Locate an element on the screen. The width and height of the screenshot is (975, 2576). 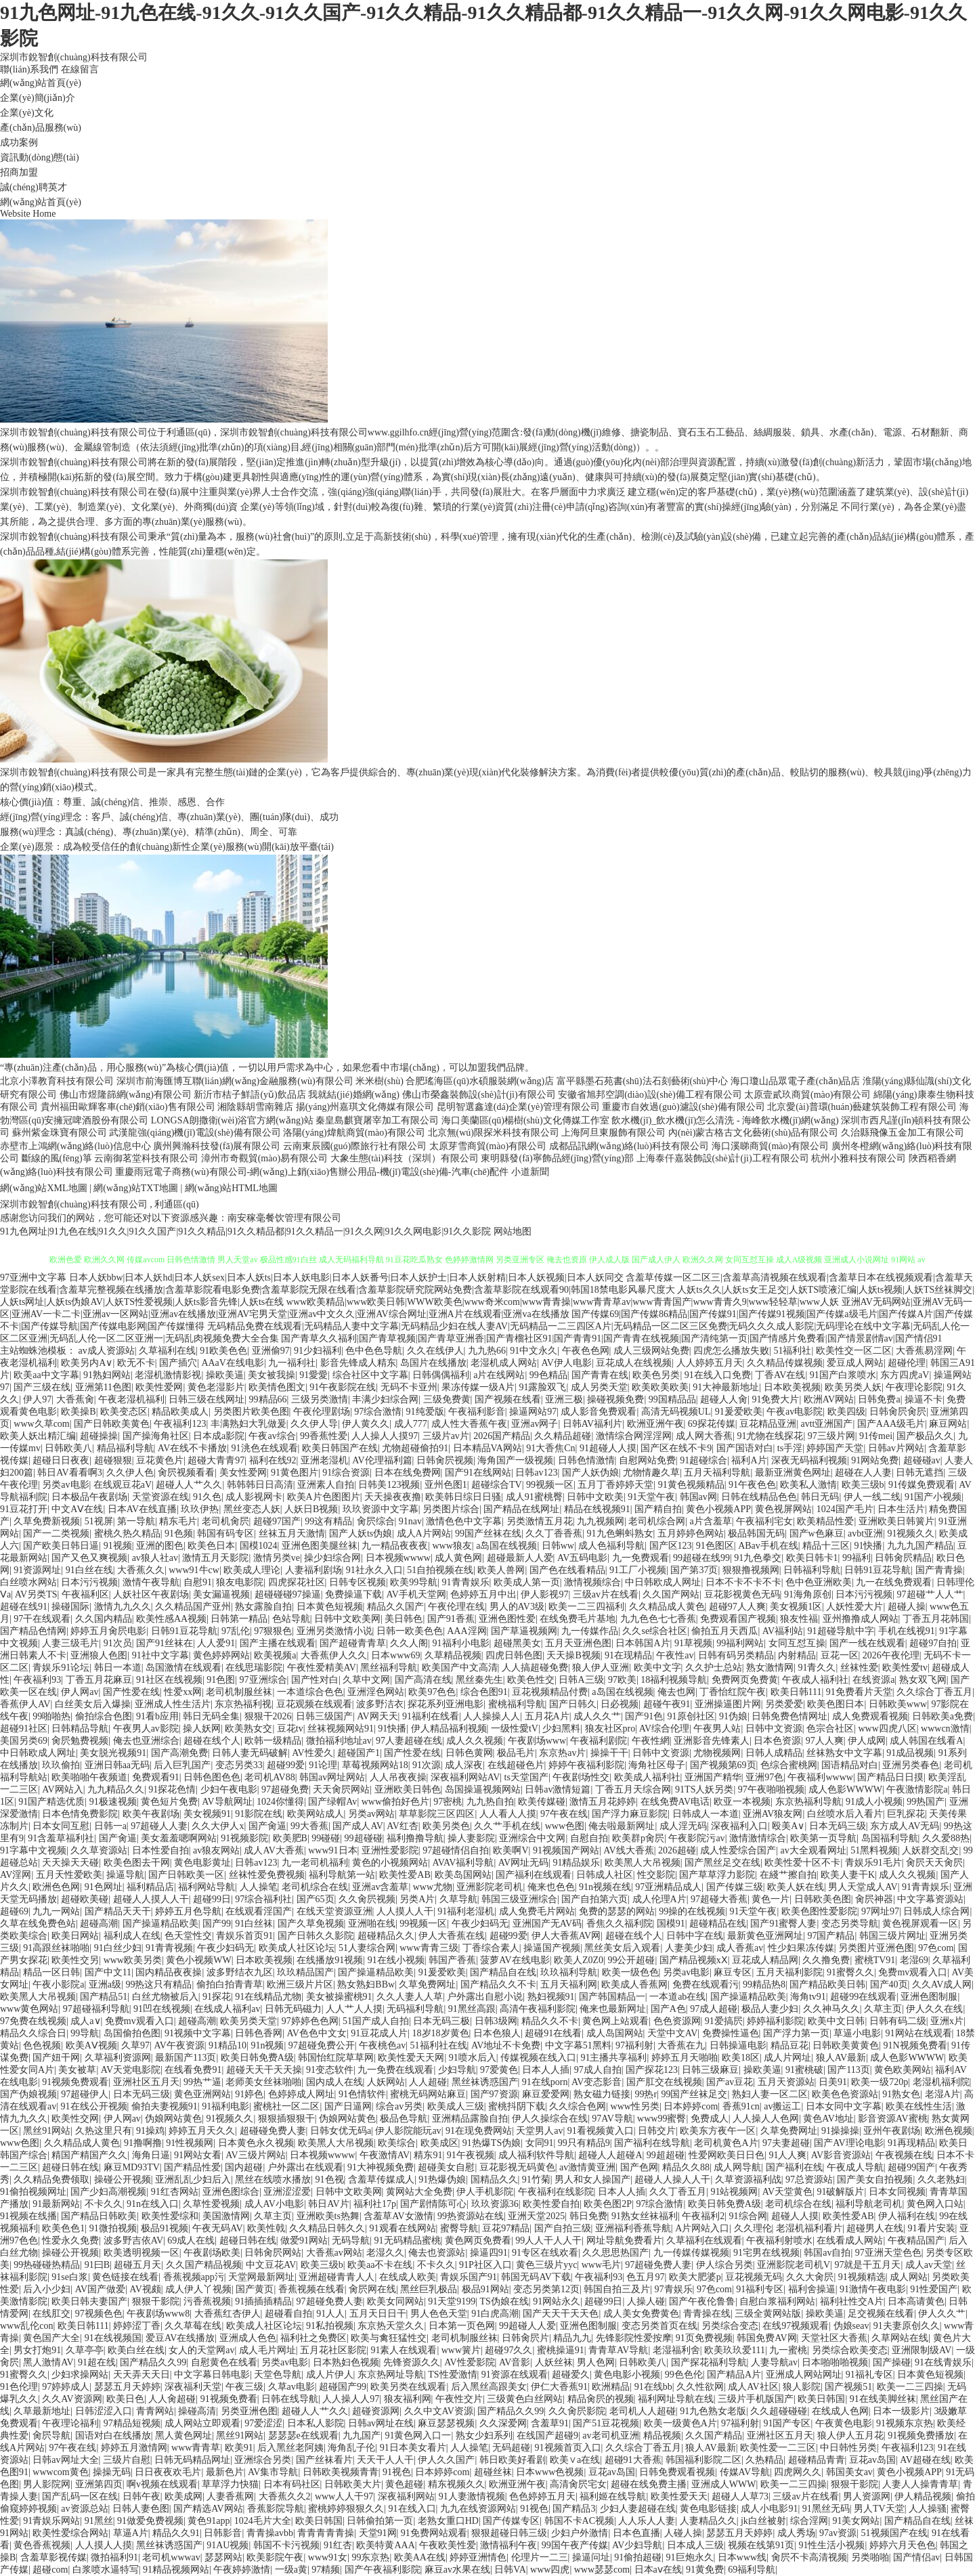
玖玖偷拍 is located at coordinates (61, 1765).